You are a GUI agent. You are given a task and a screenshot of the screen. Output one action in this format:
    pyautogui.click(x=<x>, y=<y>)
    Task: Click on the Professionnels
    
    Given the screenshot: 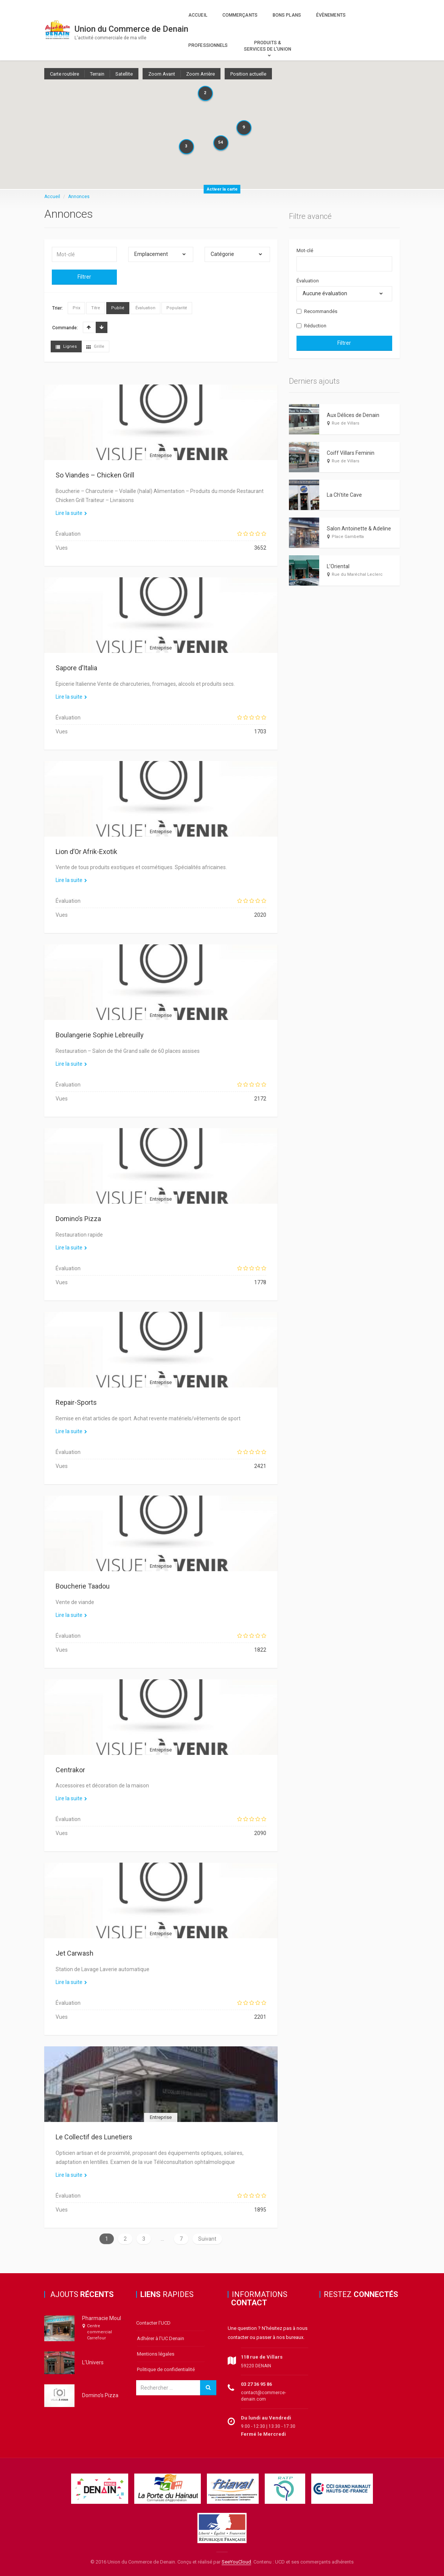 What is the action you would take?
    pyautogui.click(x=208, y=45)
    